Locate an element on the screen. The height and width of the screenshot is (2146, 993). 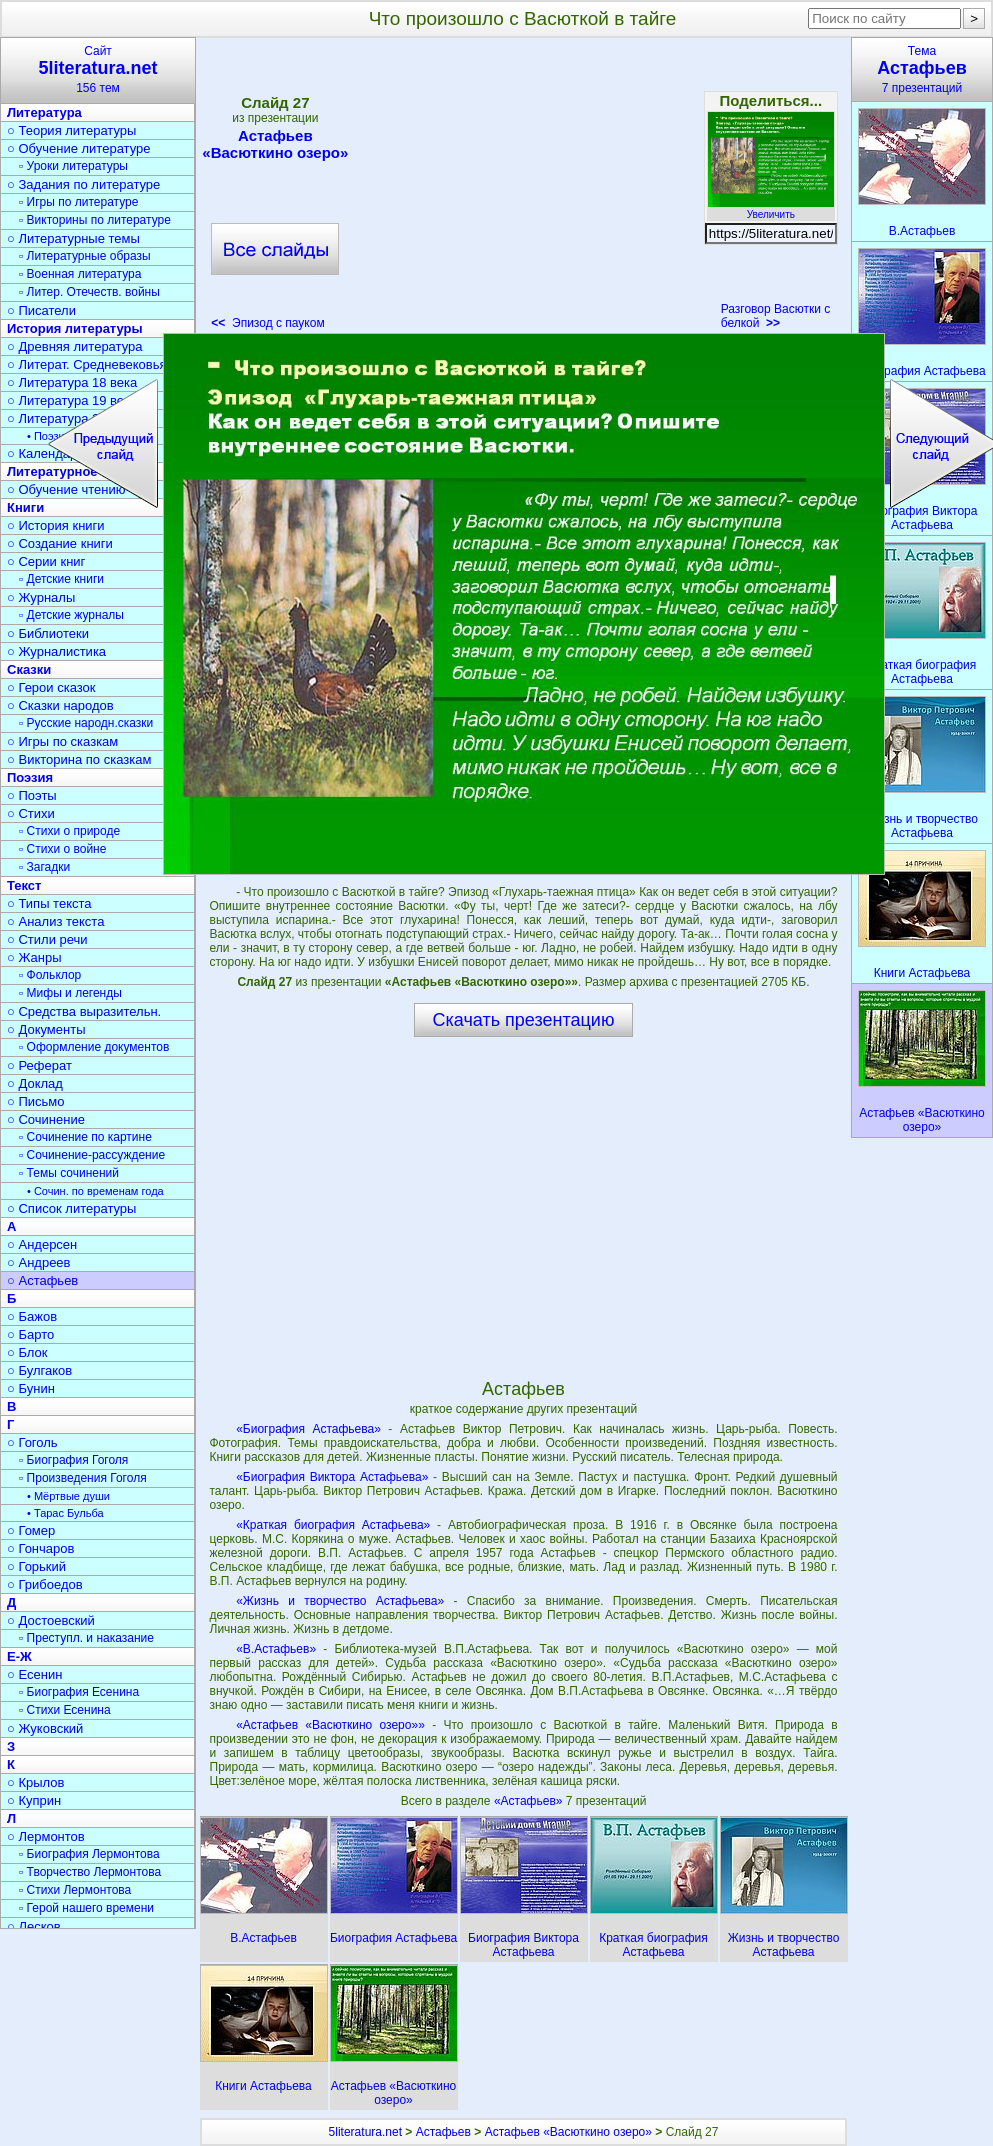
○ Бажов is located at coordinates (32, 1316).